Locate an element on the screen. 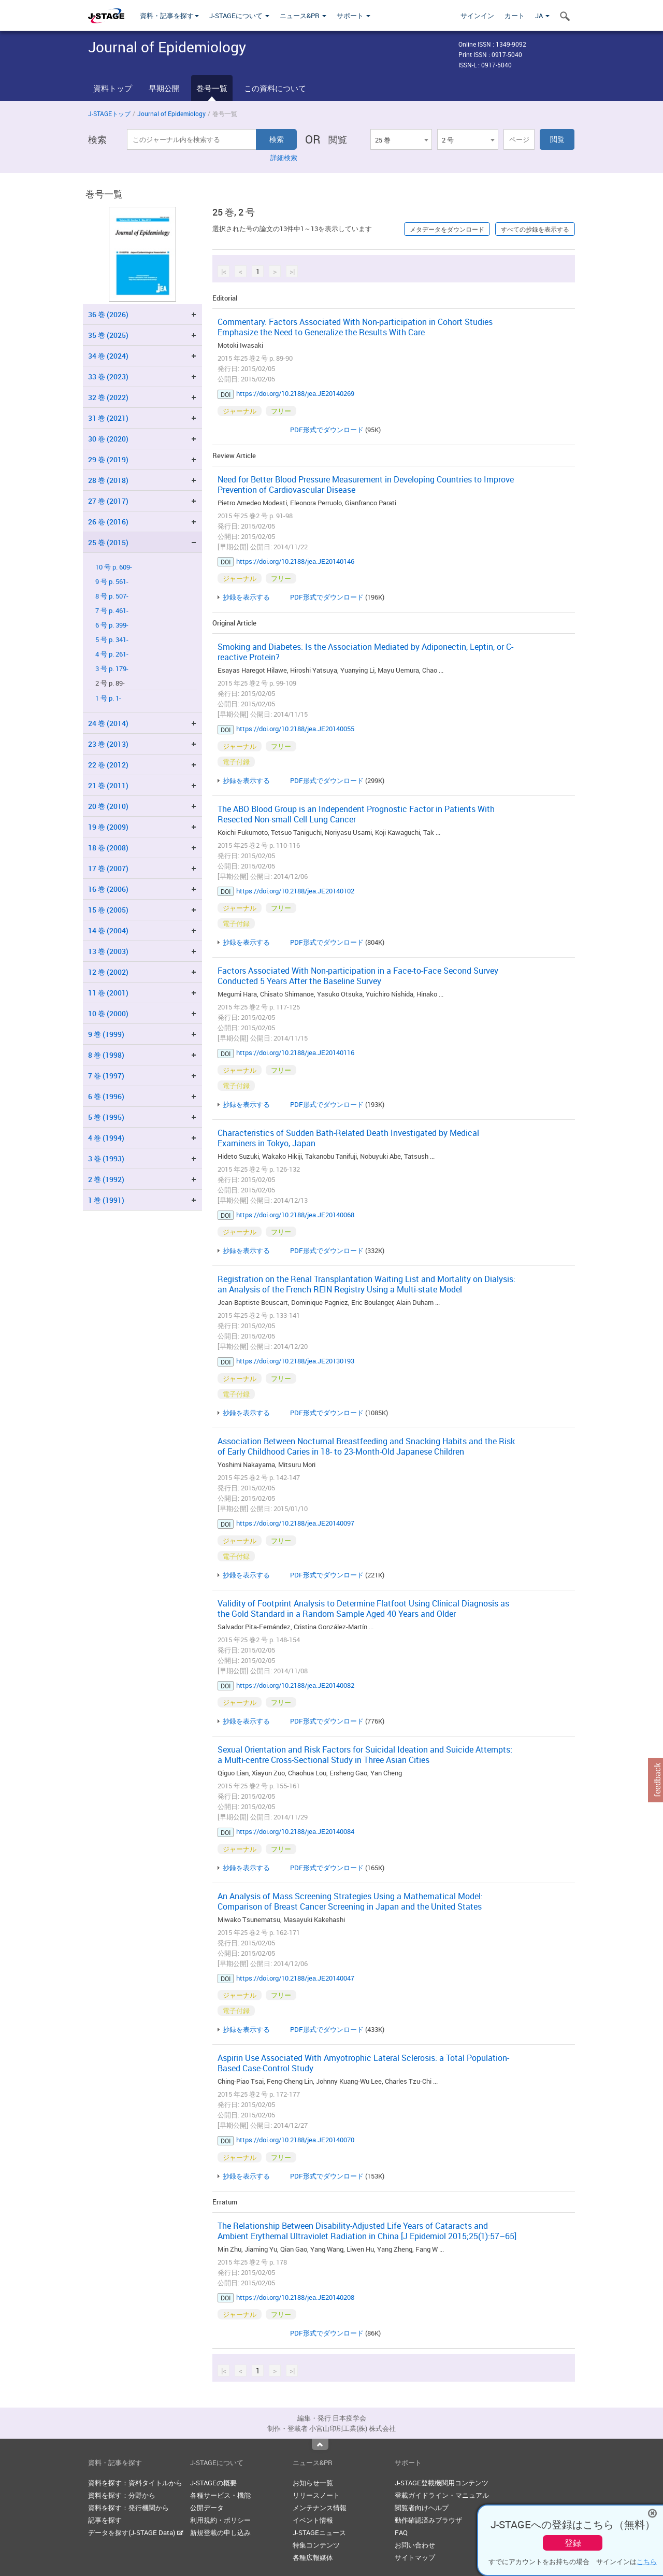 The height and width of the screenshot is (2576, 663). メタデータをダウンロード is located at coordinates (447, 229).